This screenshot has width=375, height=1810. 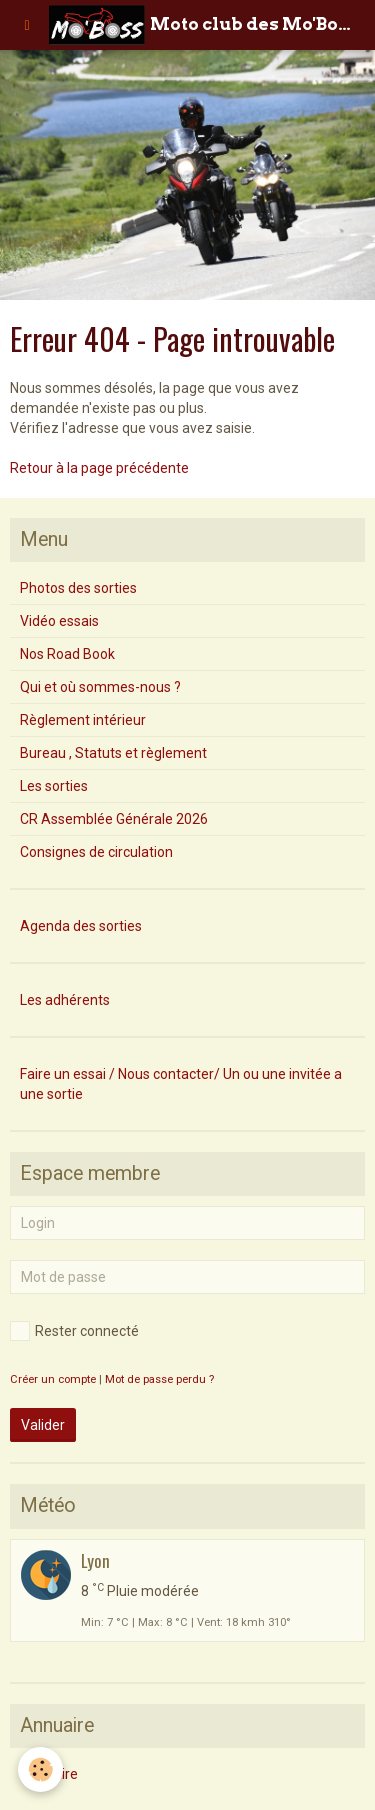 What do you see at coordinates (99, 468) in the screenshot?
I see `Retour à la page précédente` at bounding box center [99, 468].